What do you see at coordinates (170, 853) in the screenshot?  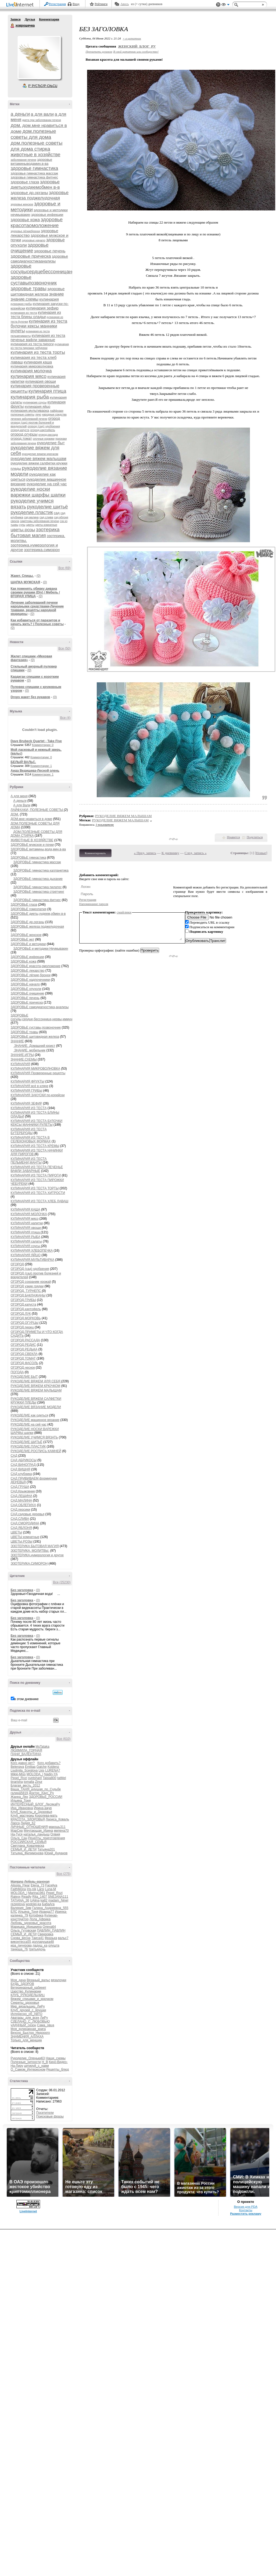 I see `К дневнику` at bounding box center [170, 853].